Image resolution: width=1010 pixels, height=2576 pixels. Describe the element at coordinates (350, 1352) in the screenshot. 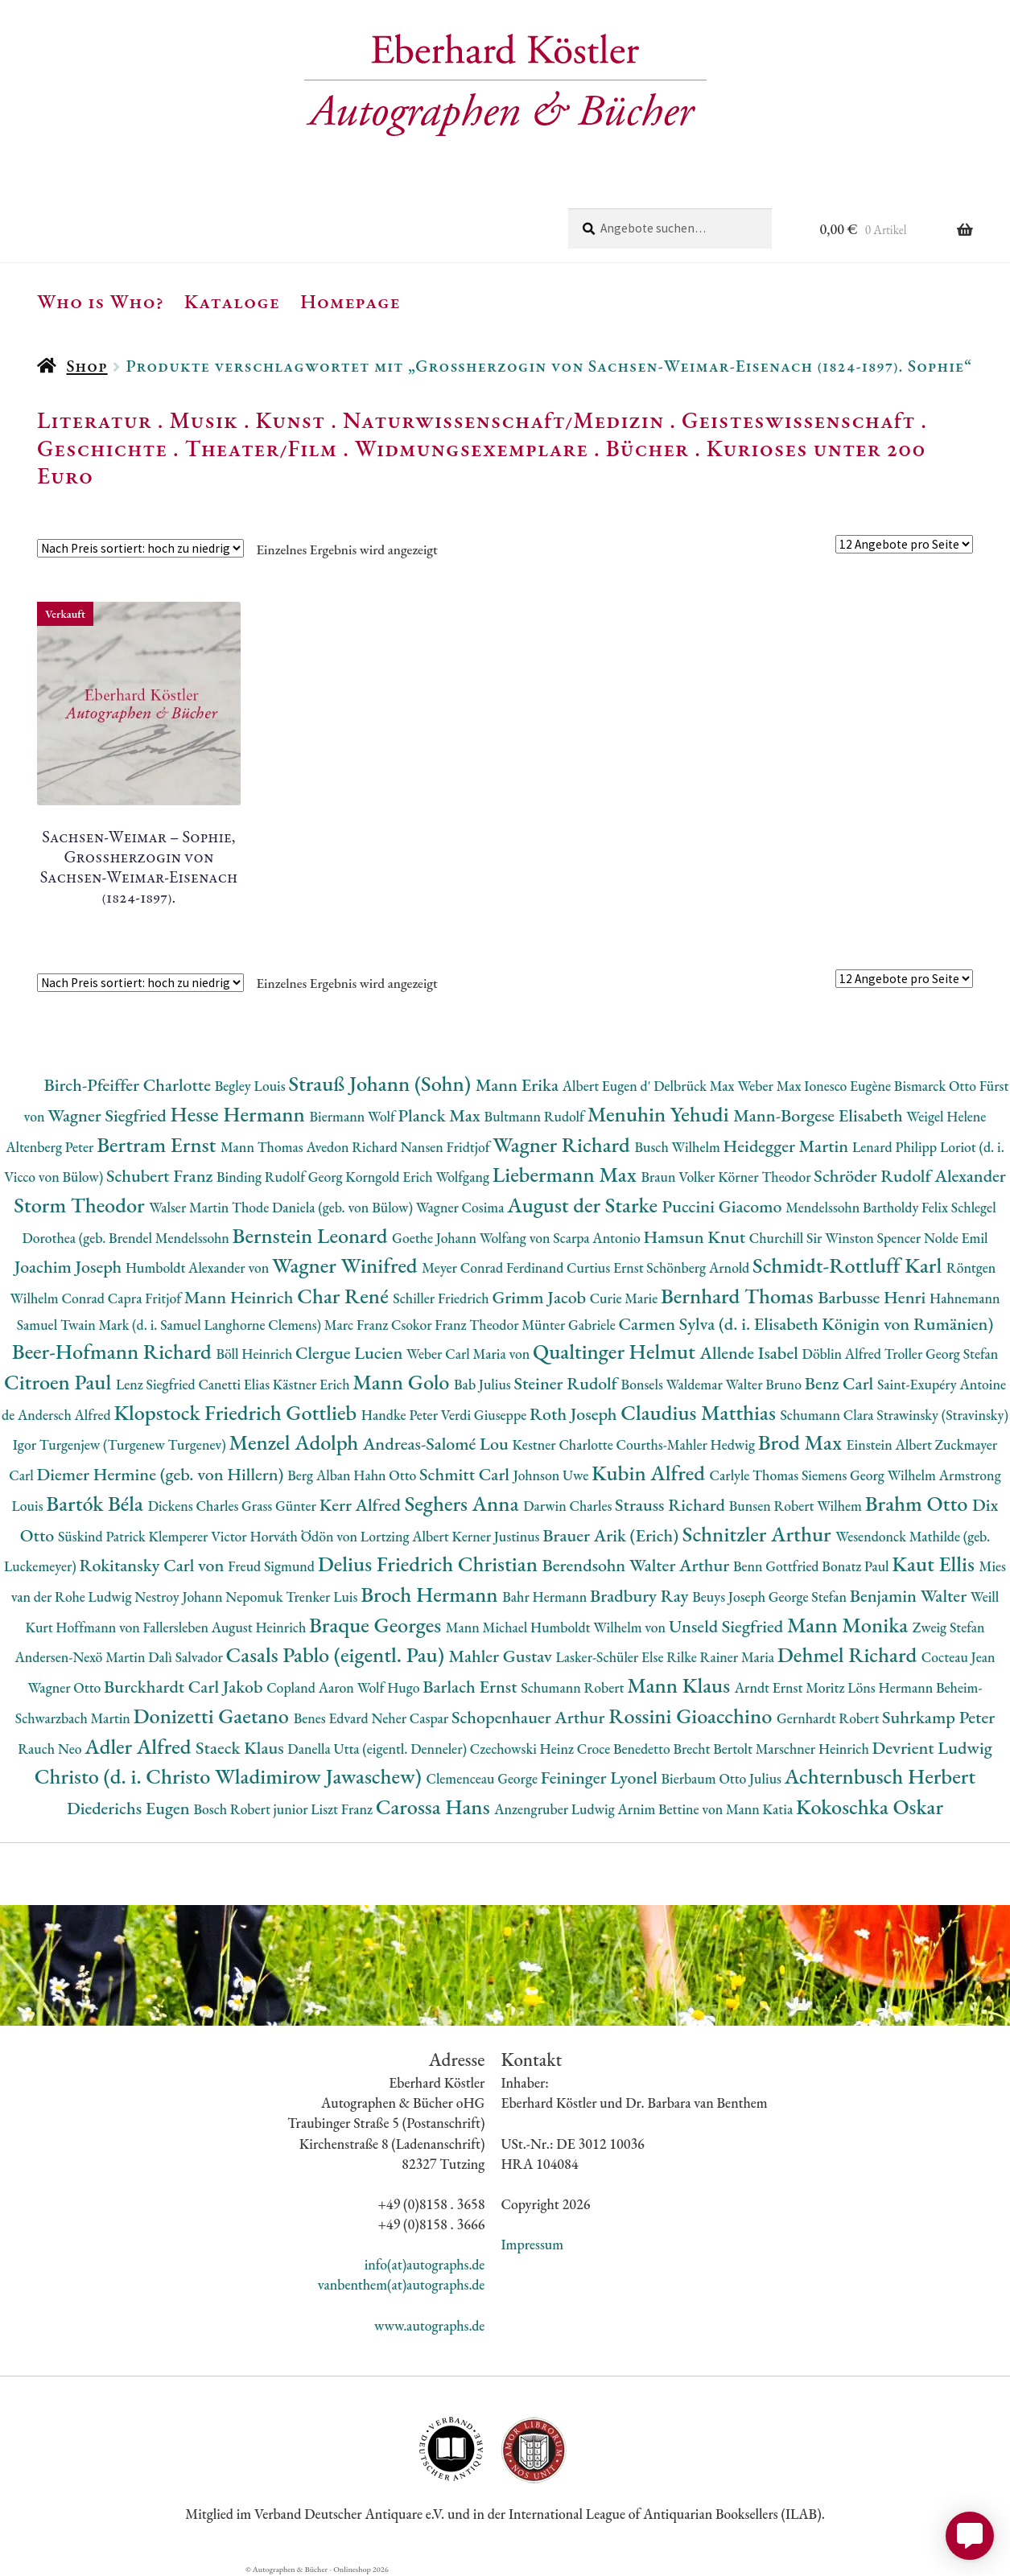

I see `Clergue Lucien` at that location.